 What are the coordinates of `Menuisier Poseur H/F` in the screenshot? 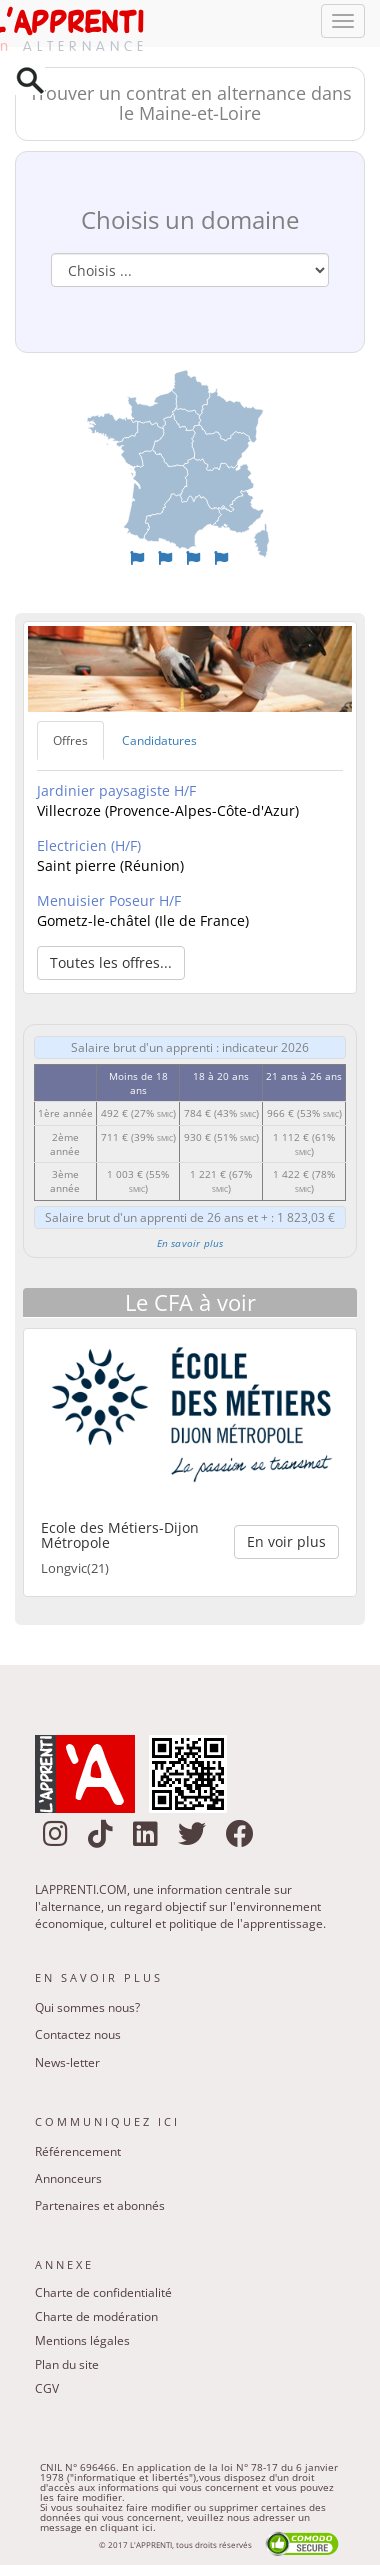 It's located at (109, 900).